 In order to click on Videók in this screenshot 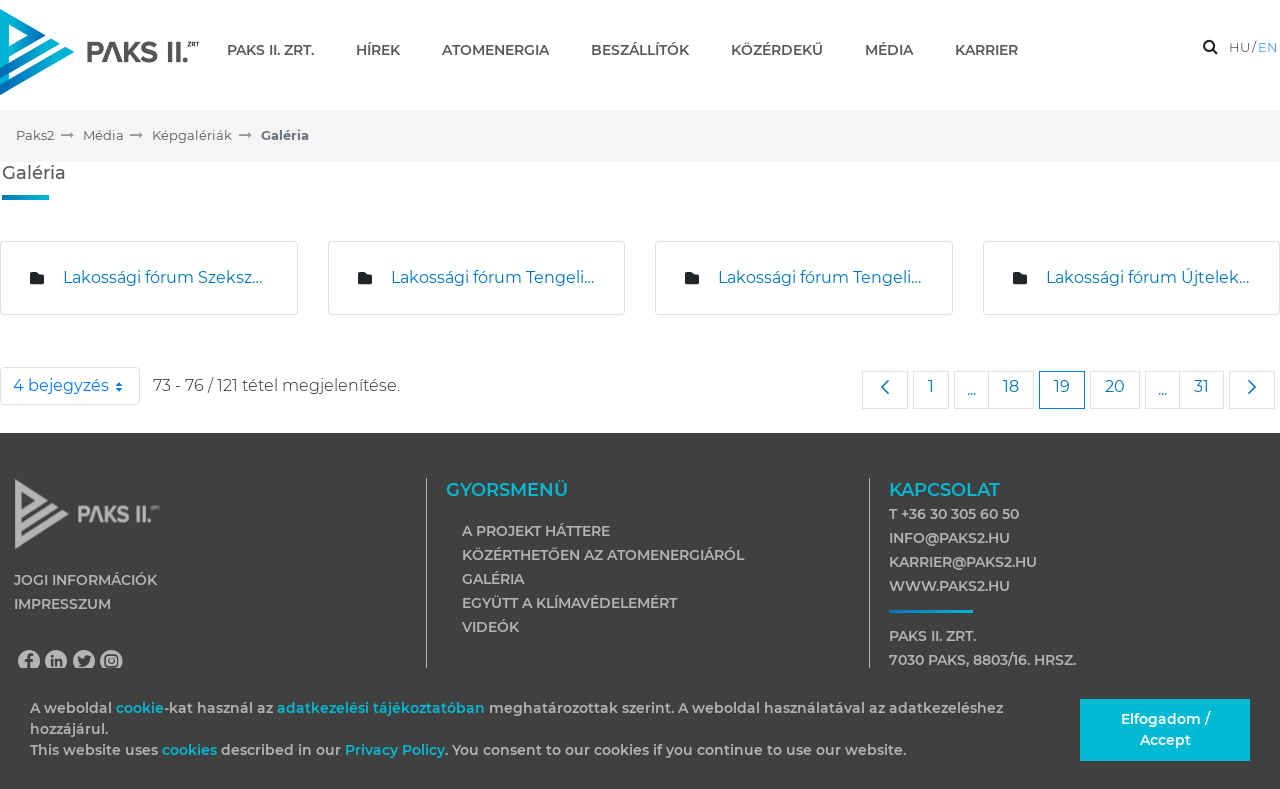, I will do `click(490, 627)`.